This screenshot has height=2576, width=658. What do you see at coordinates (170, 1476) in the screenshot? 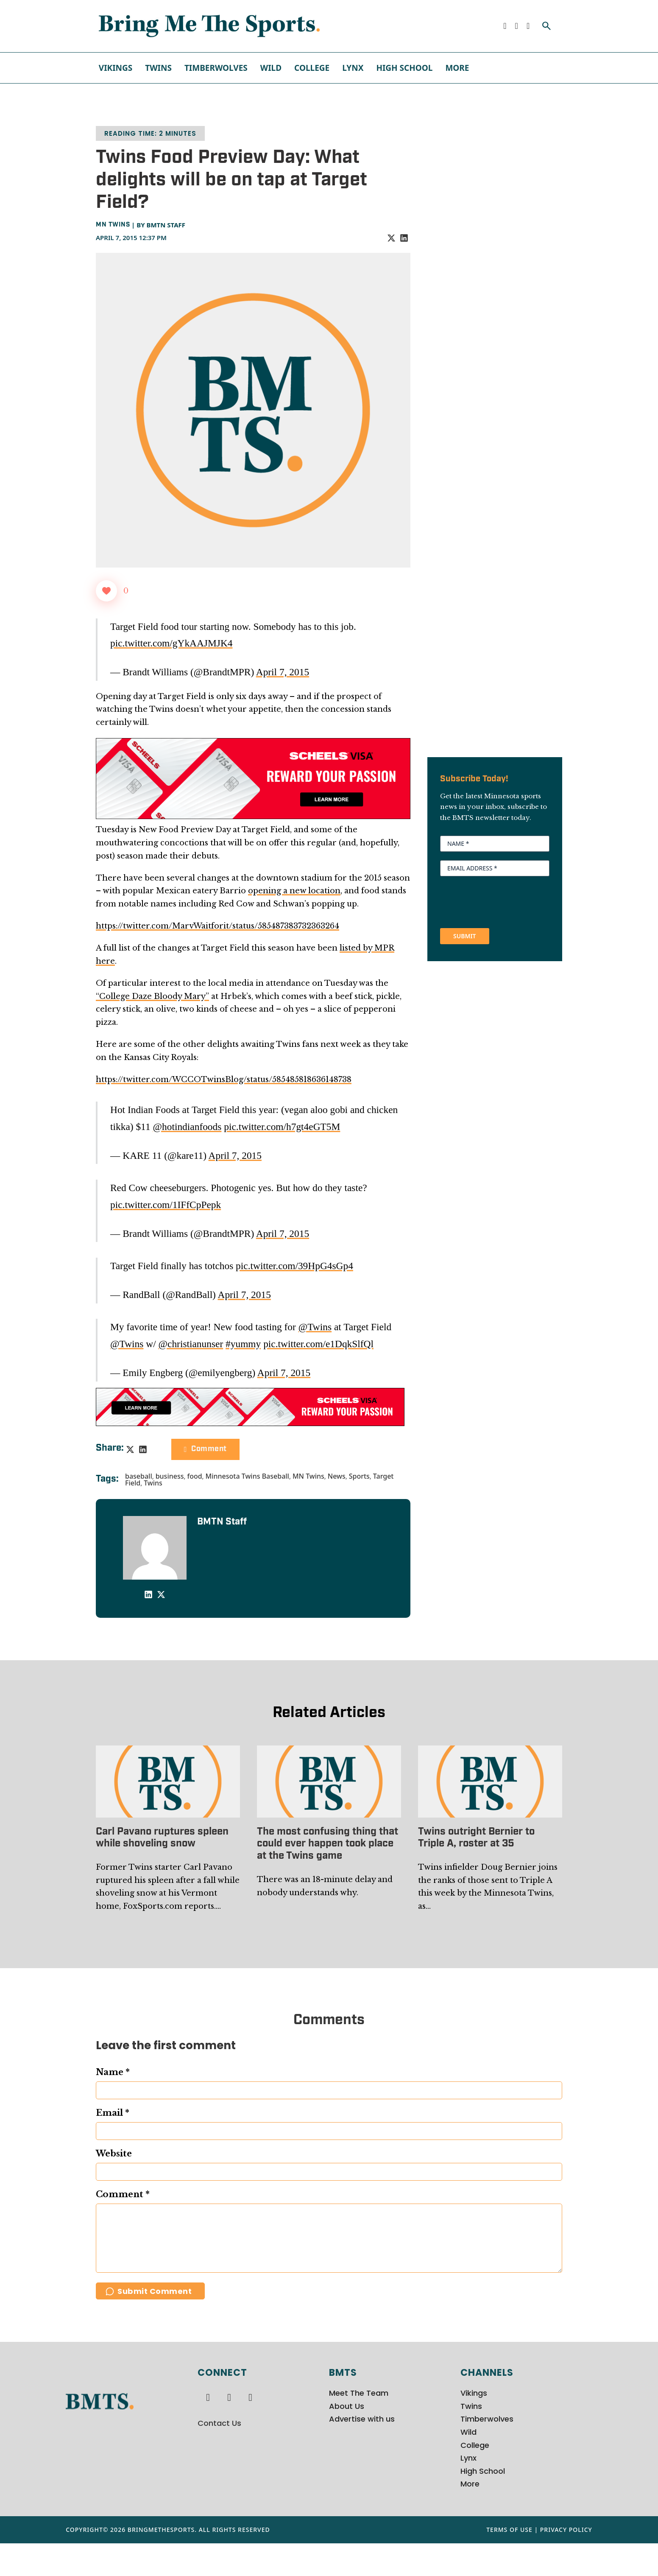
I see `business` at bounding box center [170, 1476].